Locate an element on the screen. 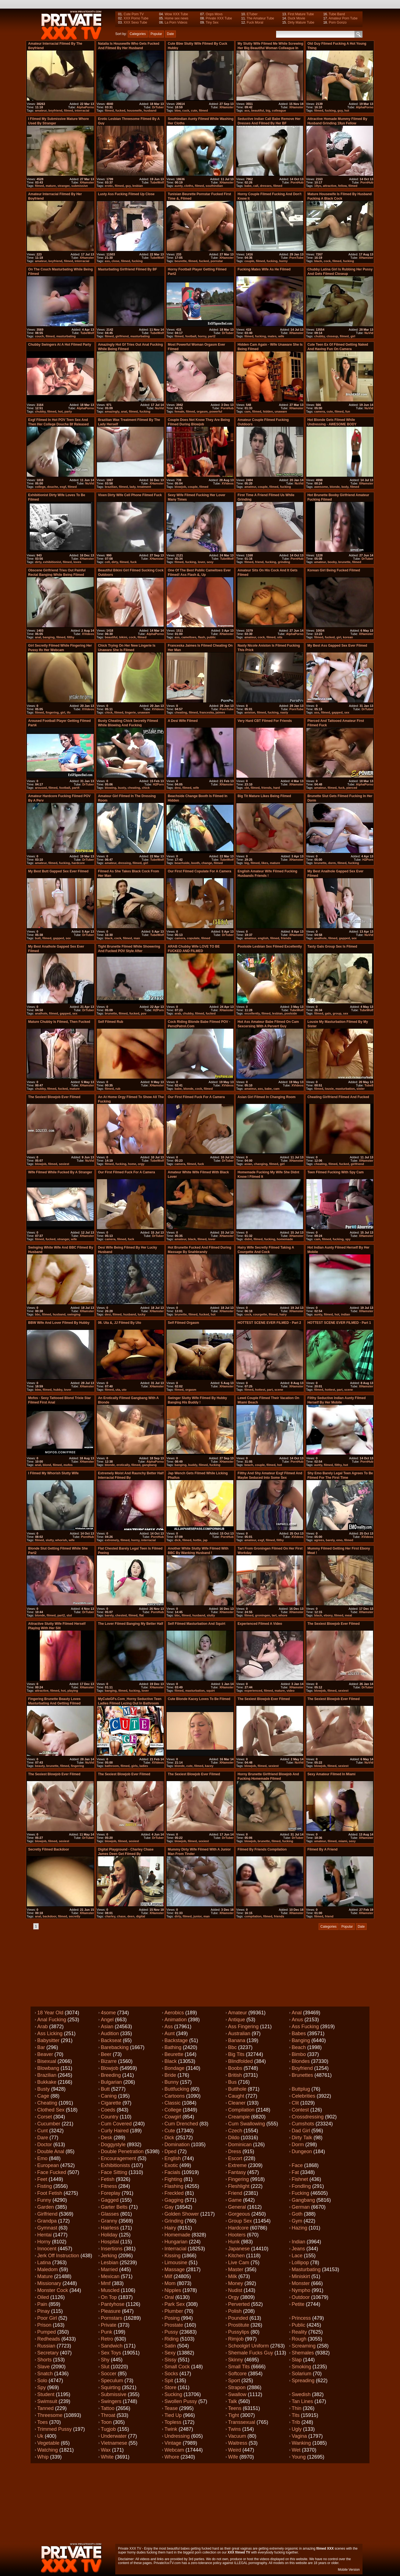  Shemales is located at coordinates (303, 2353).